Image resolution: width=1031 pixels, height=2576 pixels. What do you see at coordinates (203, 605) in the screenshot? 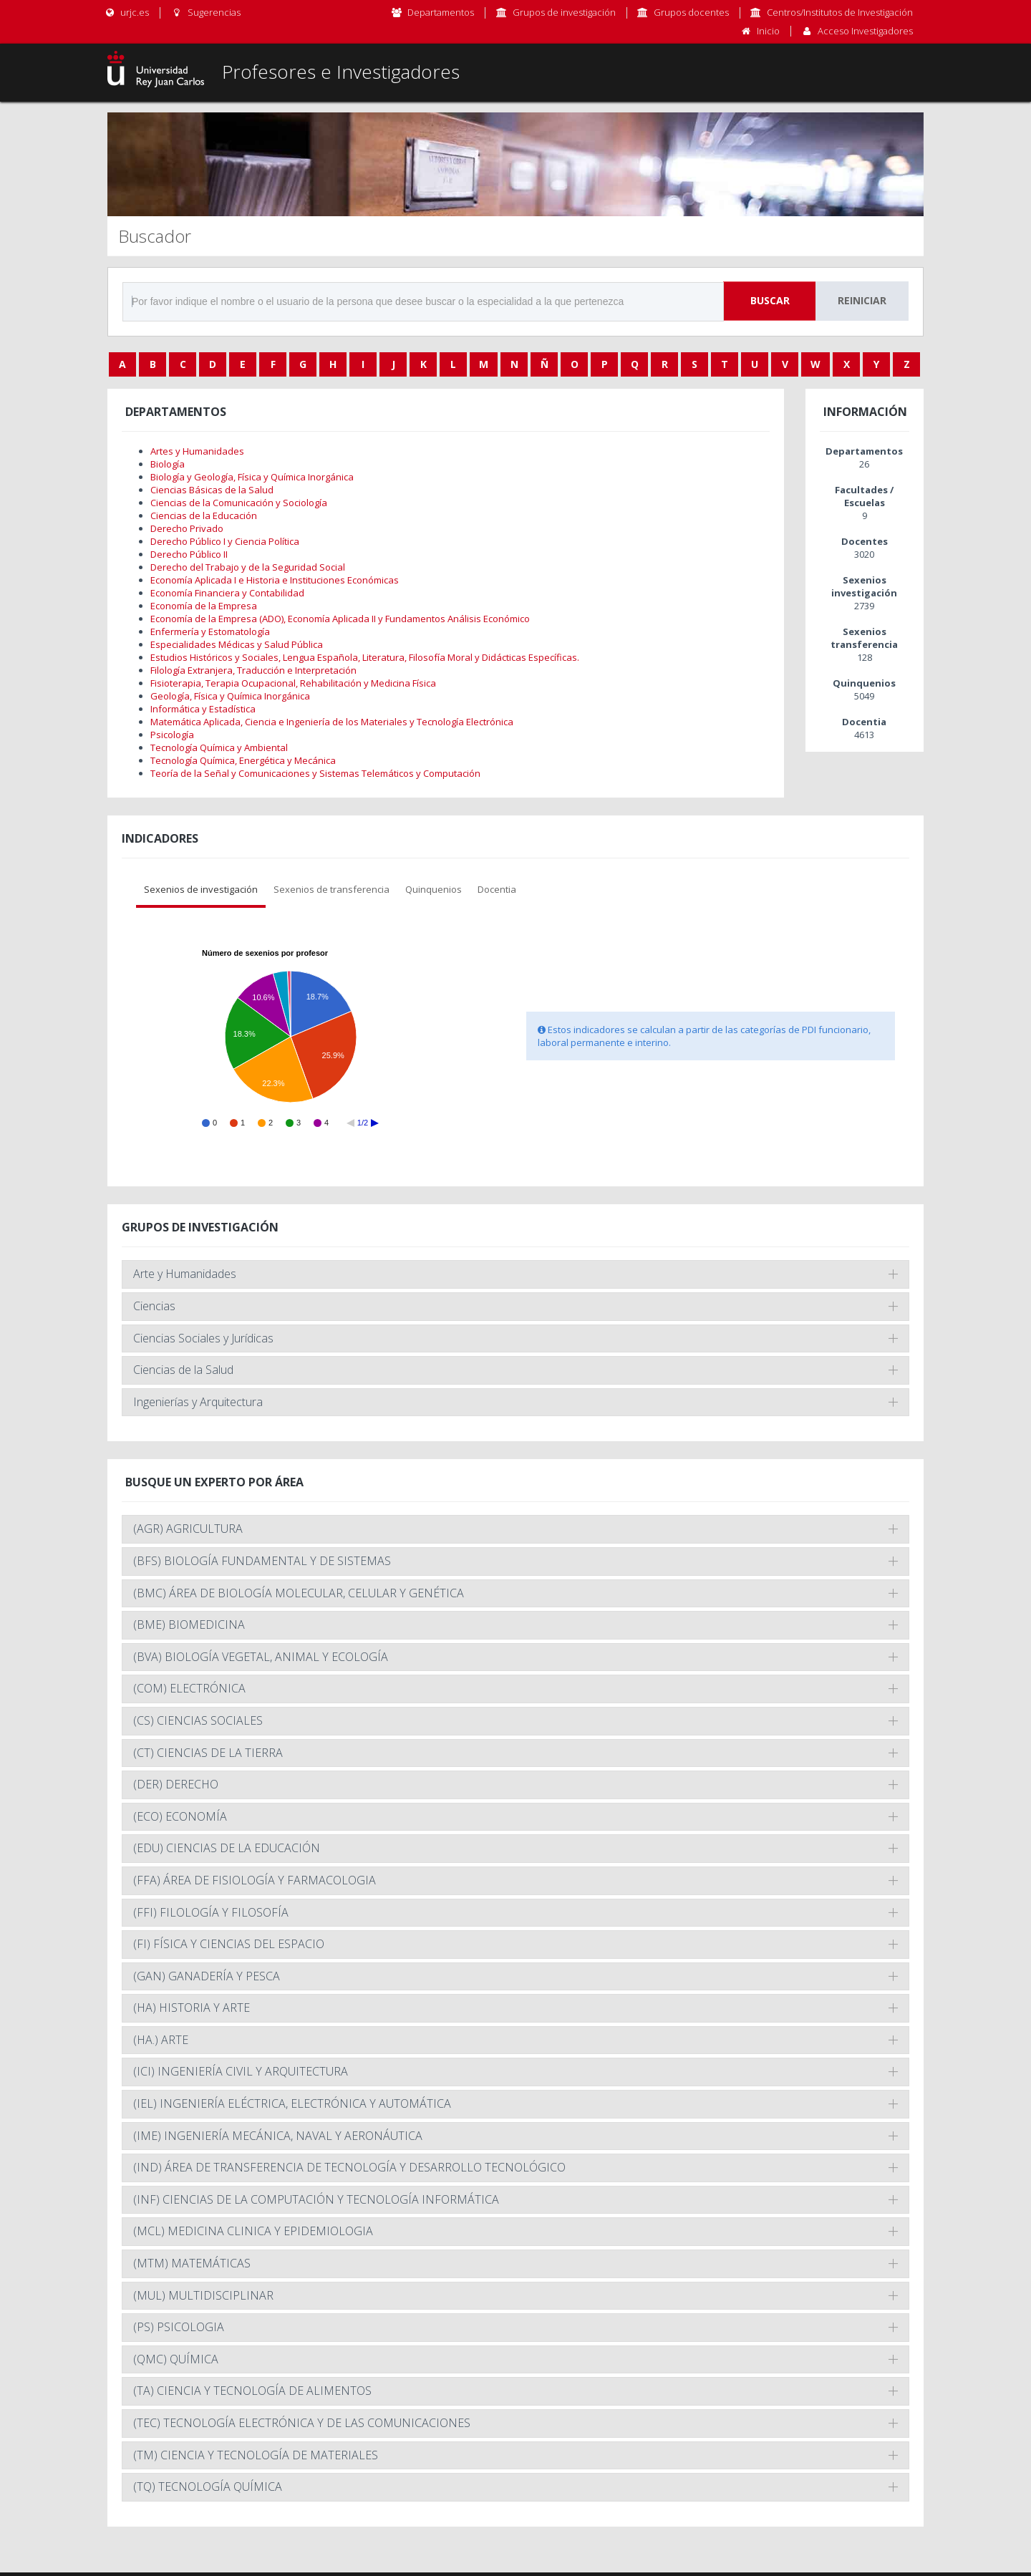
I see `Economía de la Empresa` at bounding box center [203, 605].